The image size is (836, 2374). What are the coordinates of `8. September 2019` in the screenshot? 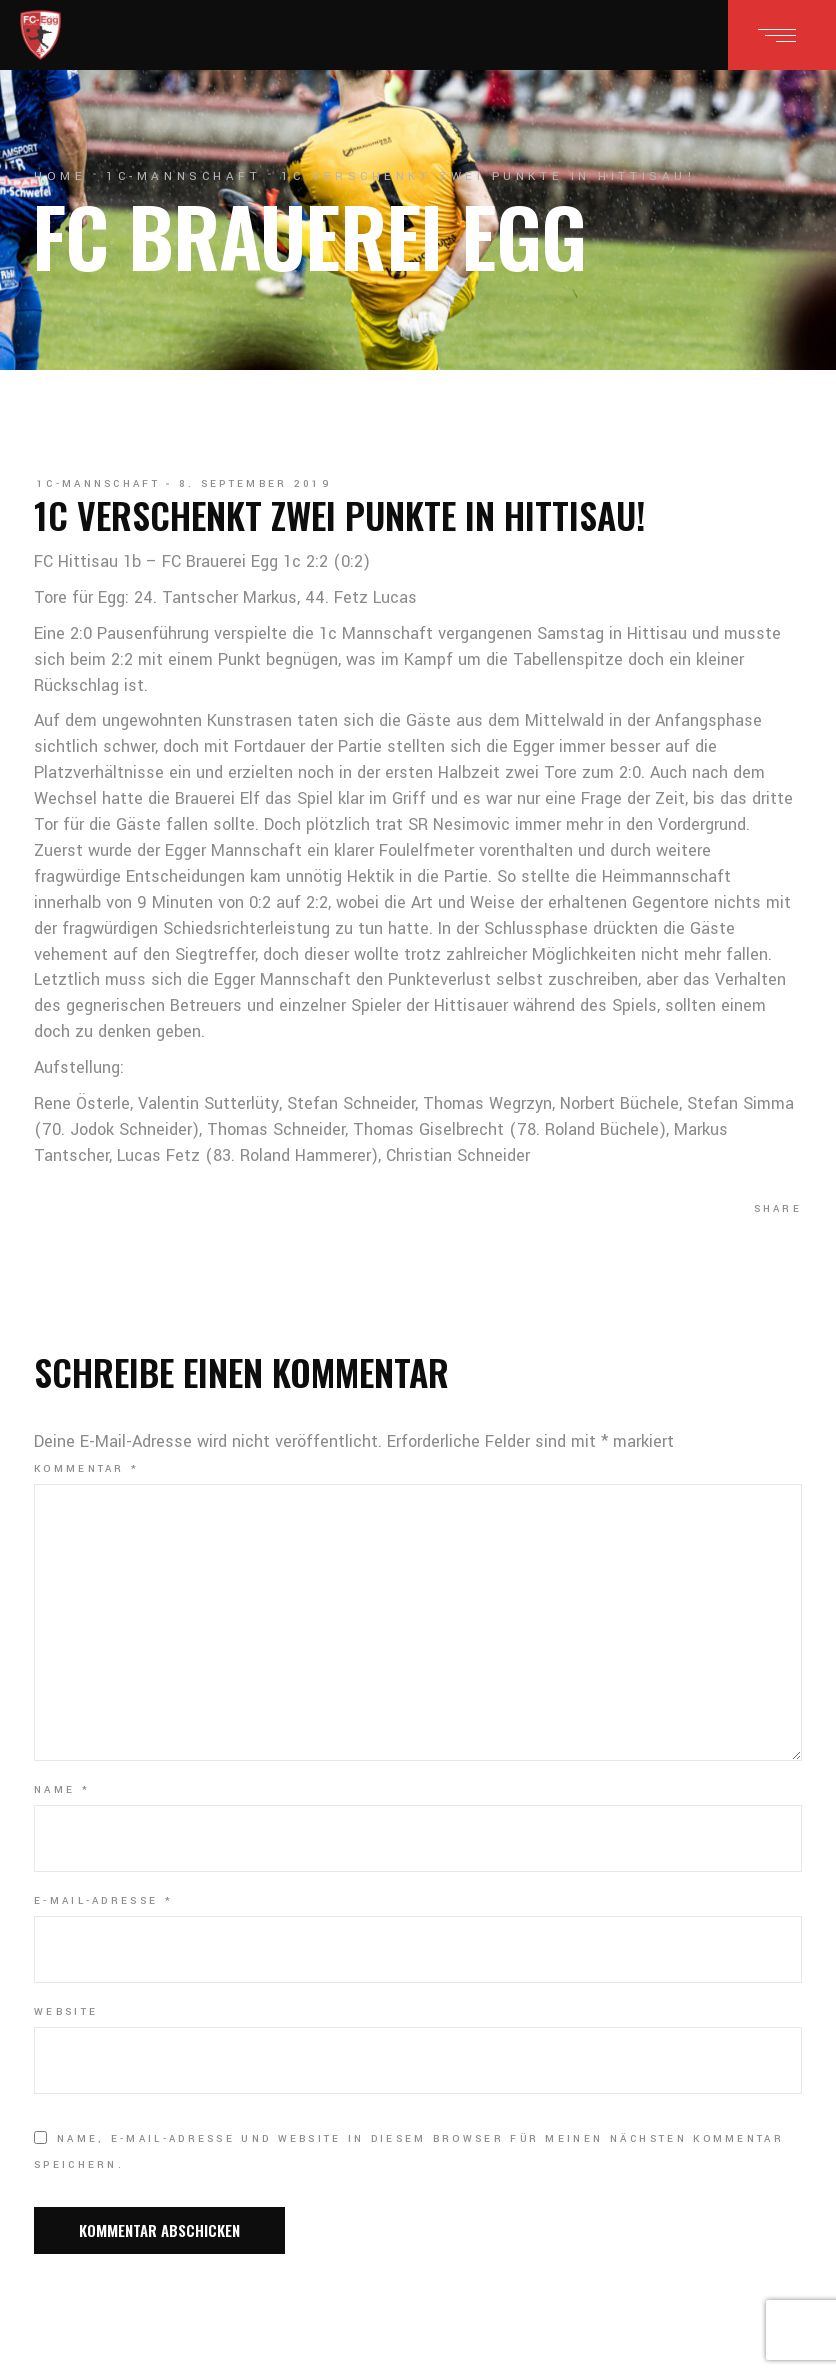 It's located at (255, 484).